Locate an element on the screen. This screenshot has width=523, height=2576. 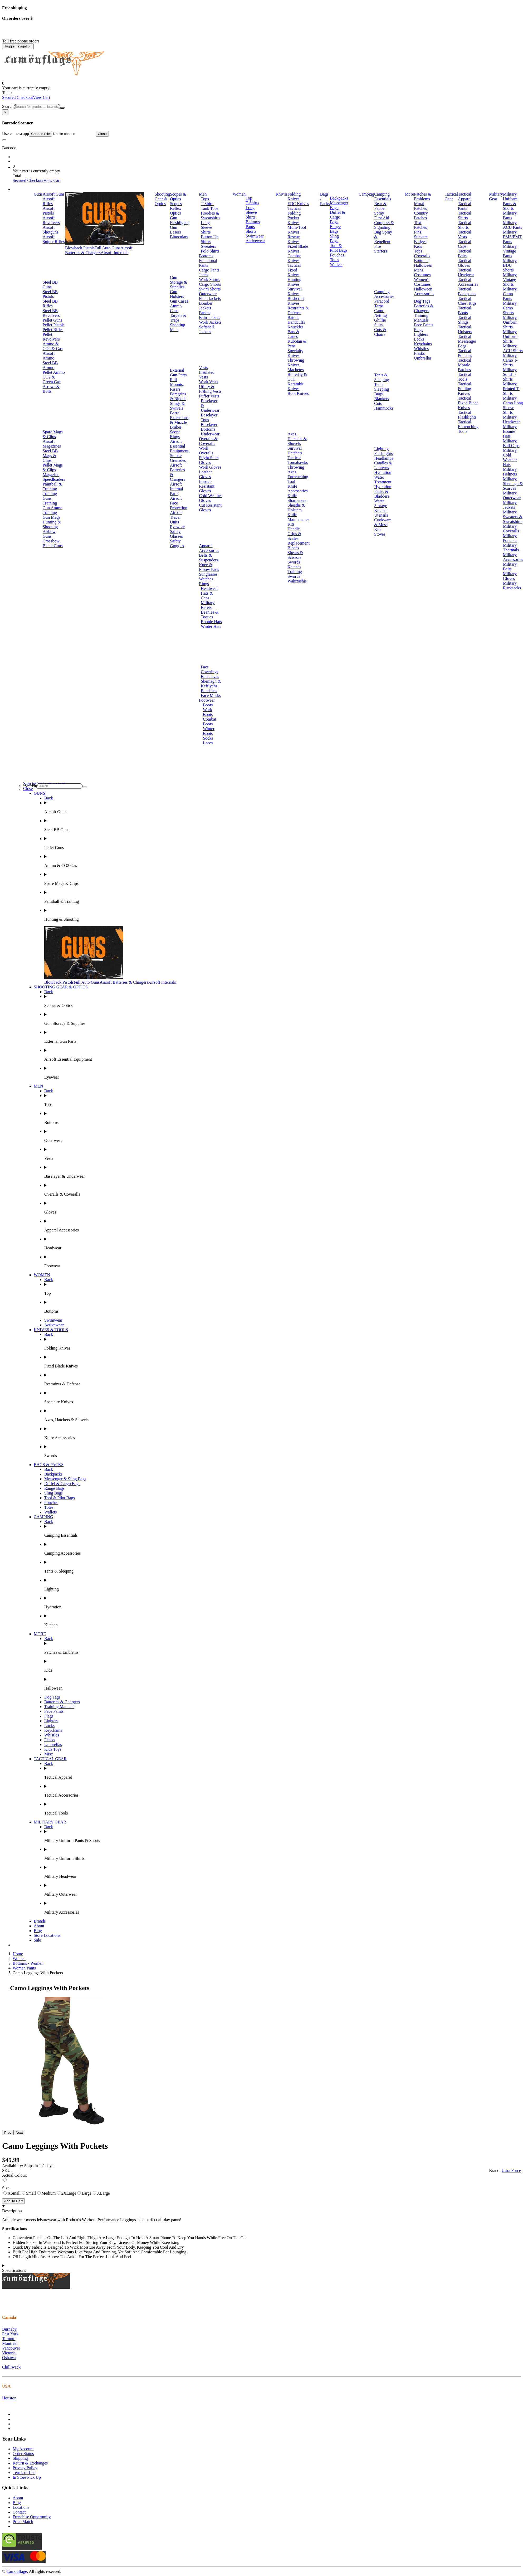
Backpacks is located at coordinates (339, 198).